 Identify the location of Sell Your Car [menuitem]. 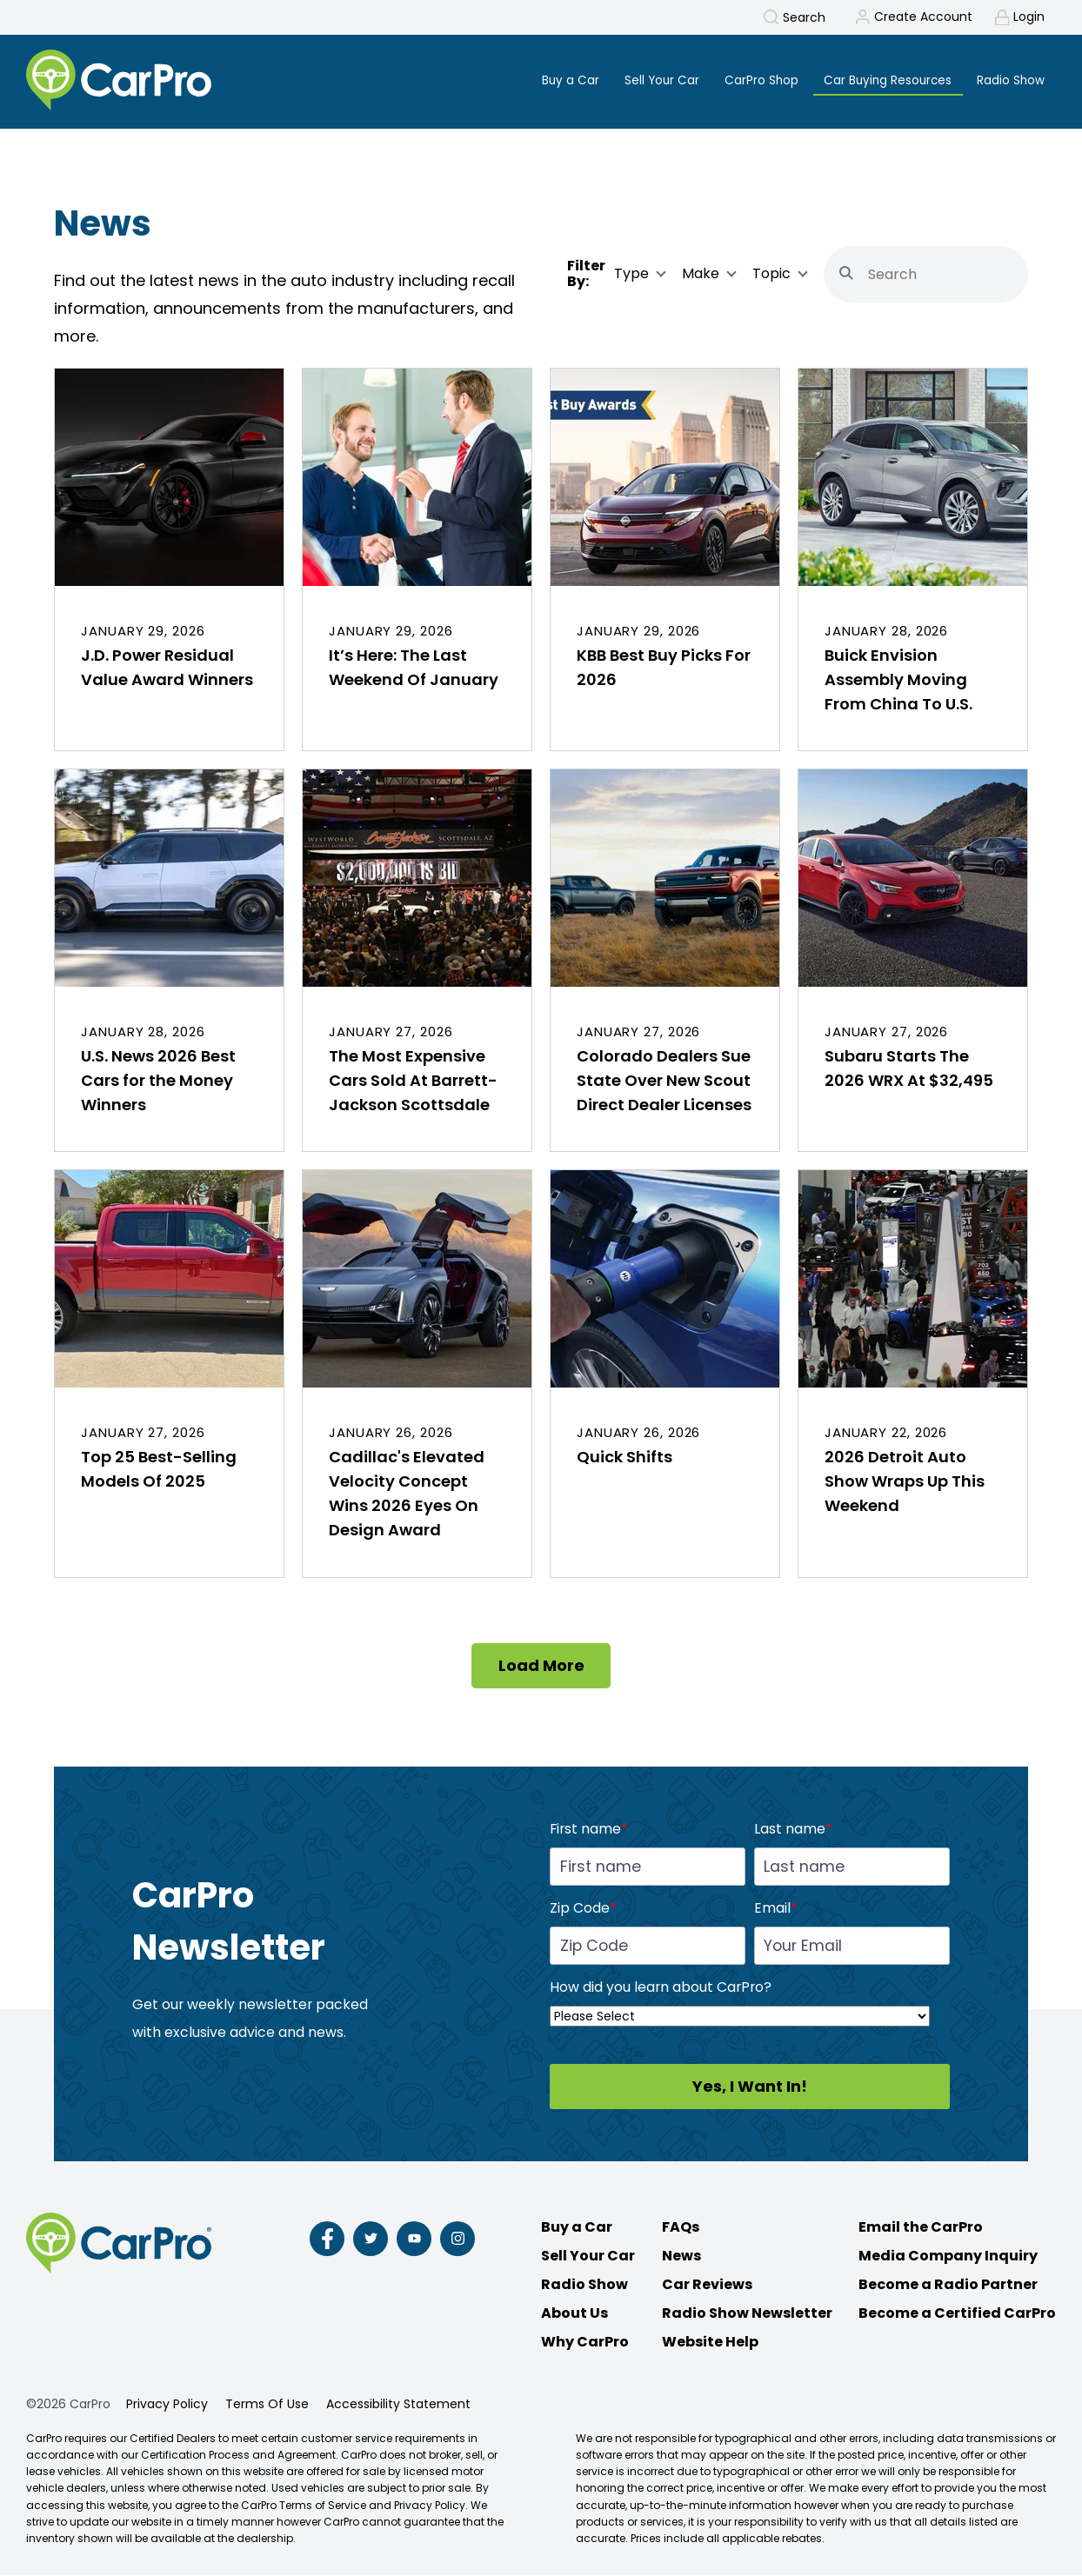
(652, 80).